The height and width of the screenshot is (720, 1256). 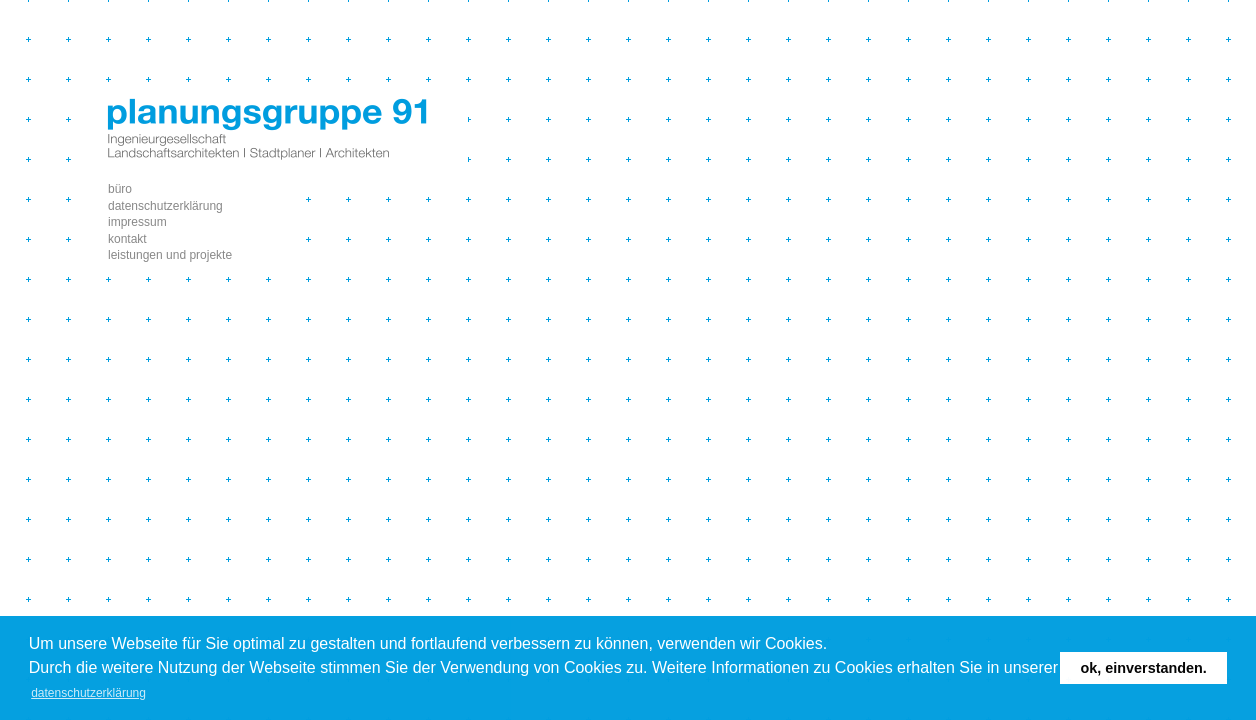 What do you see at coordinates (137, 222) in the screenshot?
I see `impressum` at bounding box center [137, 222].